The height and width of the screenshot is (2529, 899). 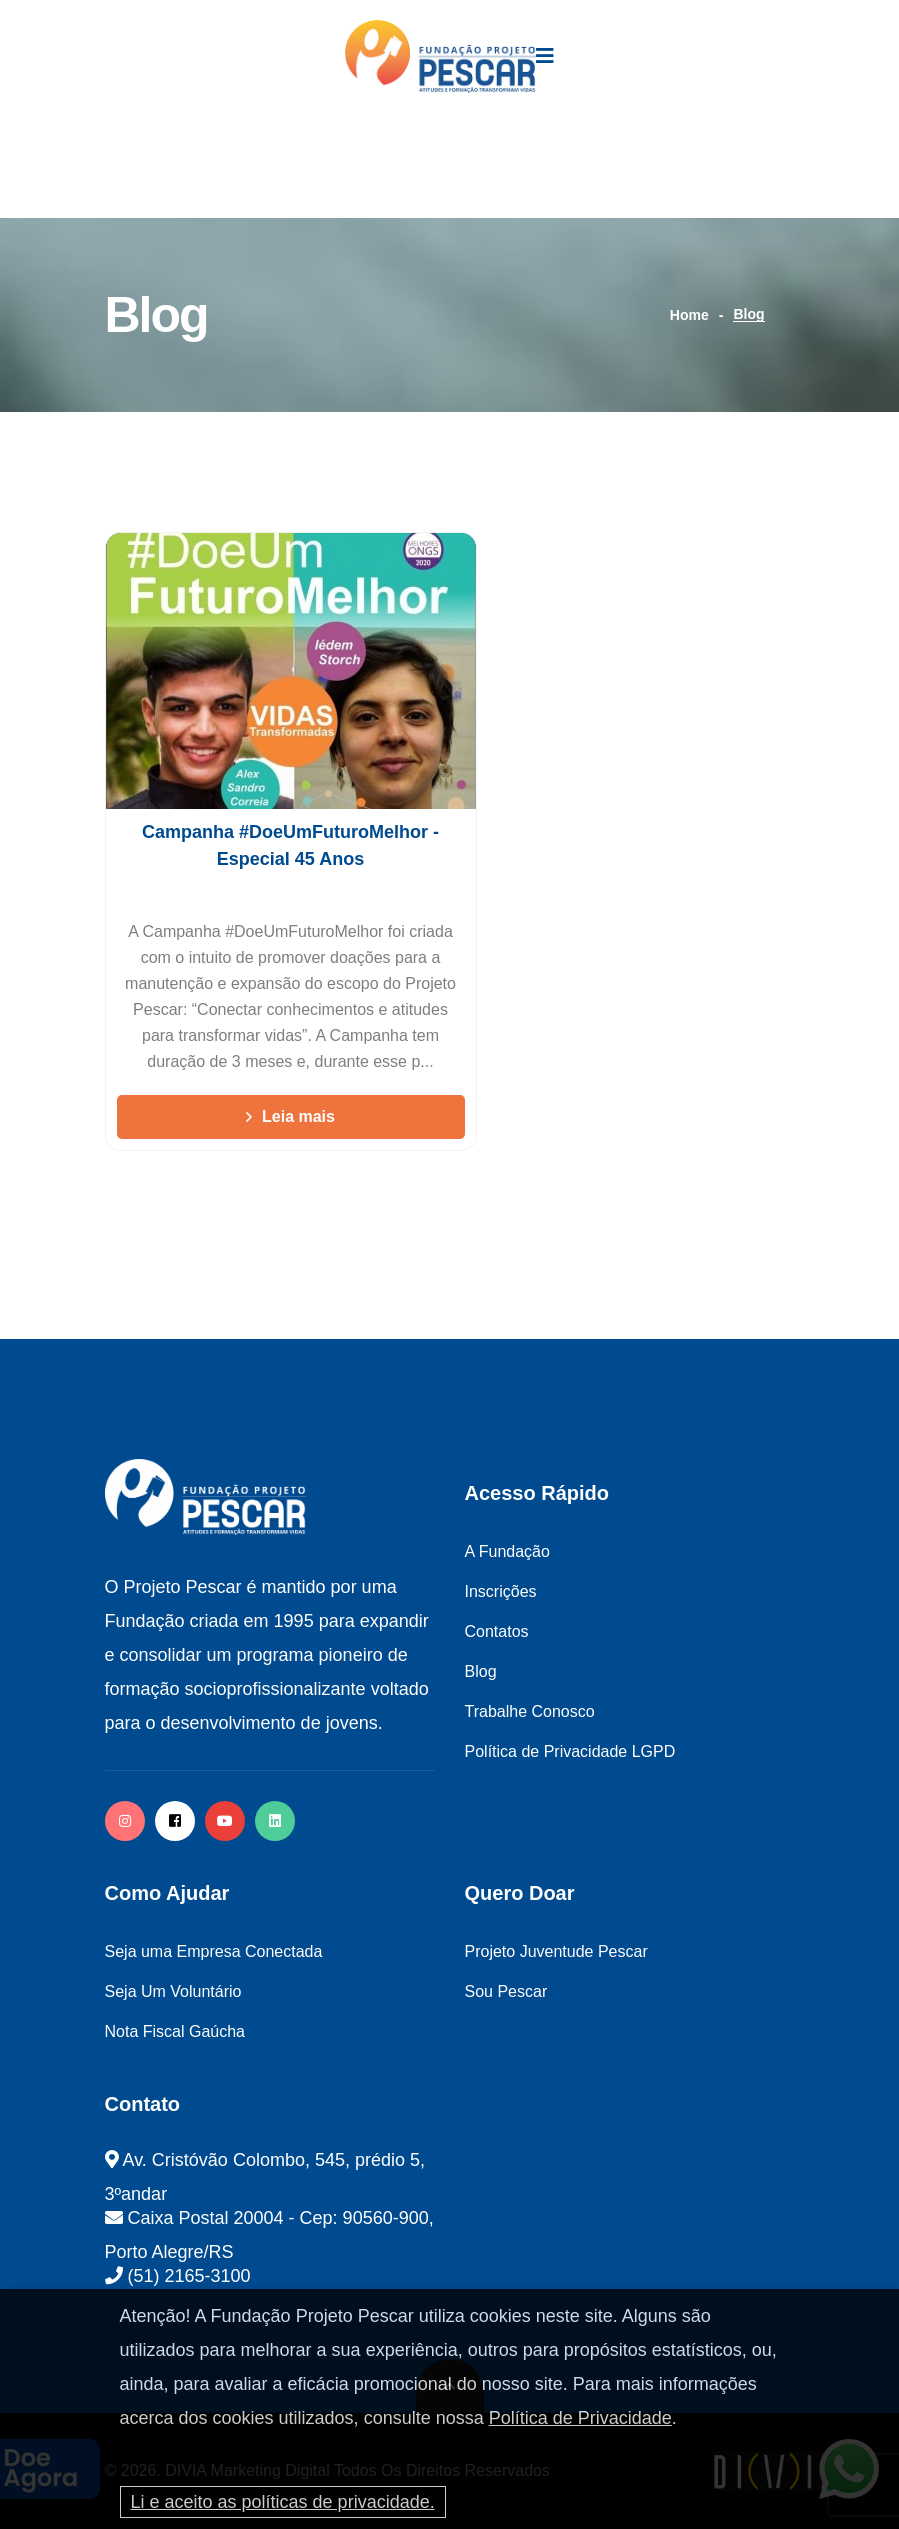 What do you see at coordinates (125, 1821) in the screenshot?
I see `[instagram]` at bounding box center [125, 1821].